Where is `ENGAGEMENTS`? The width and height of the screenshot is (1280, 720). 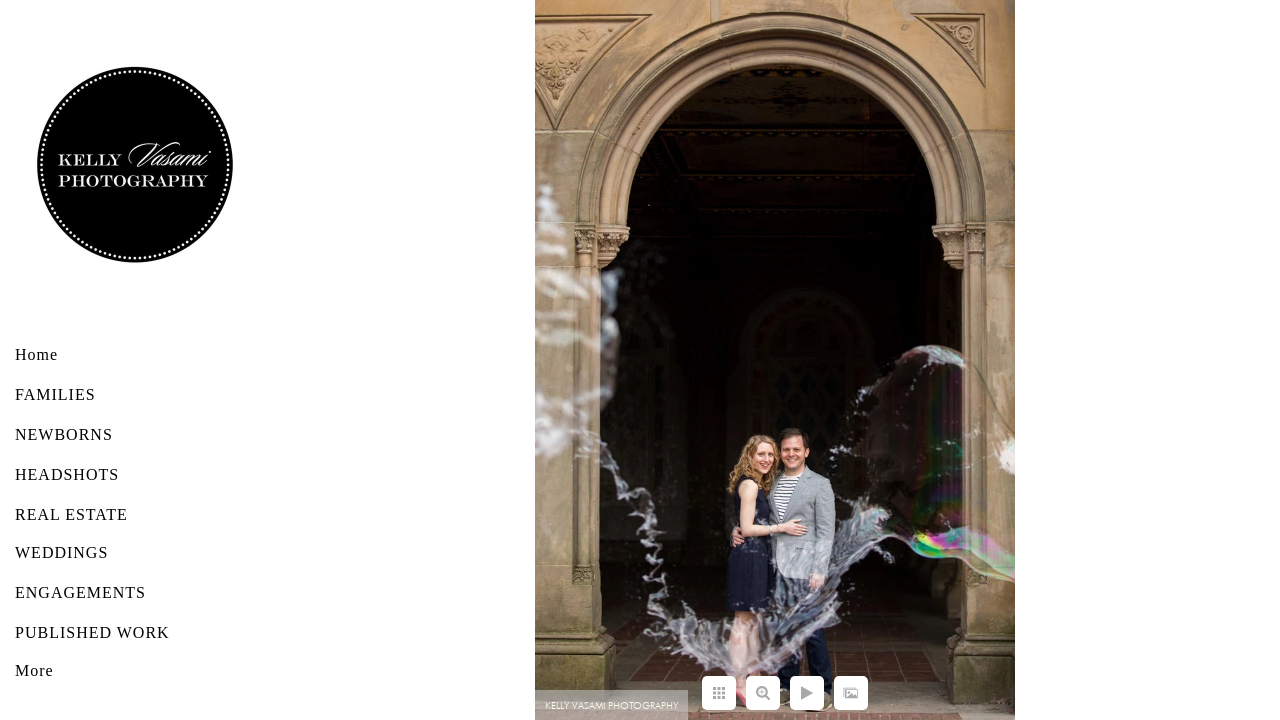 ENGAGEMENTS is located at coordinates (80, 592).